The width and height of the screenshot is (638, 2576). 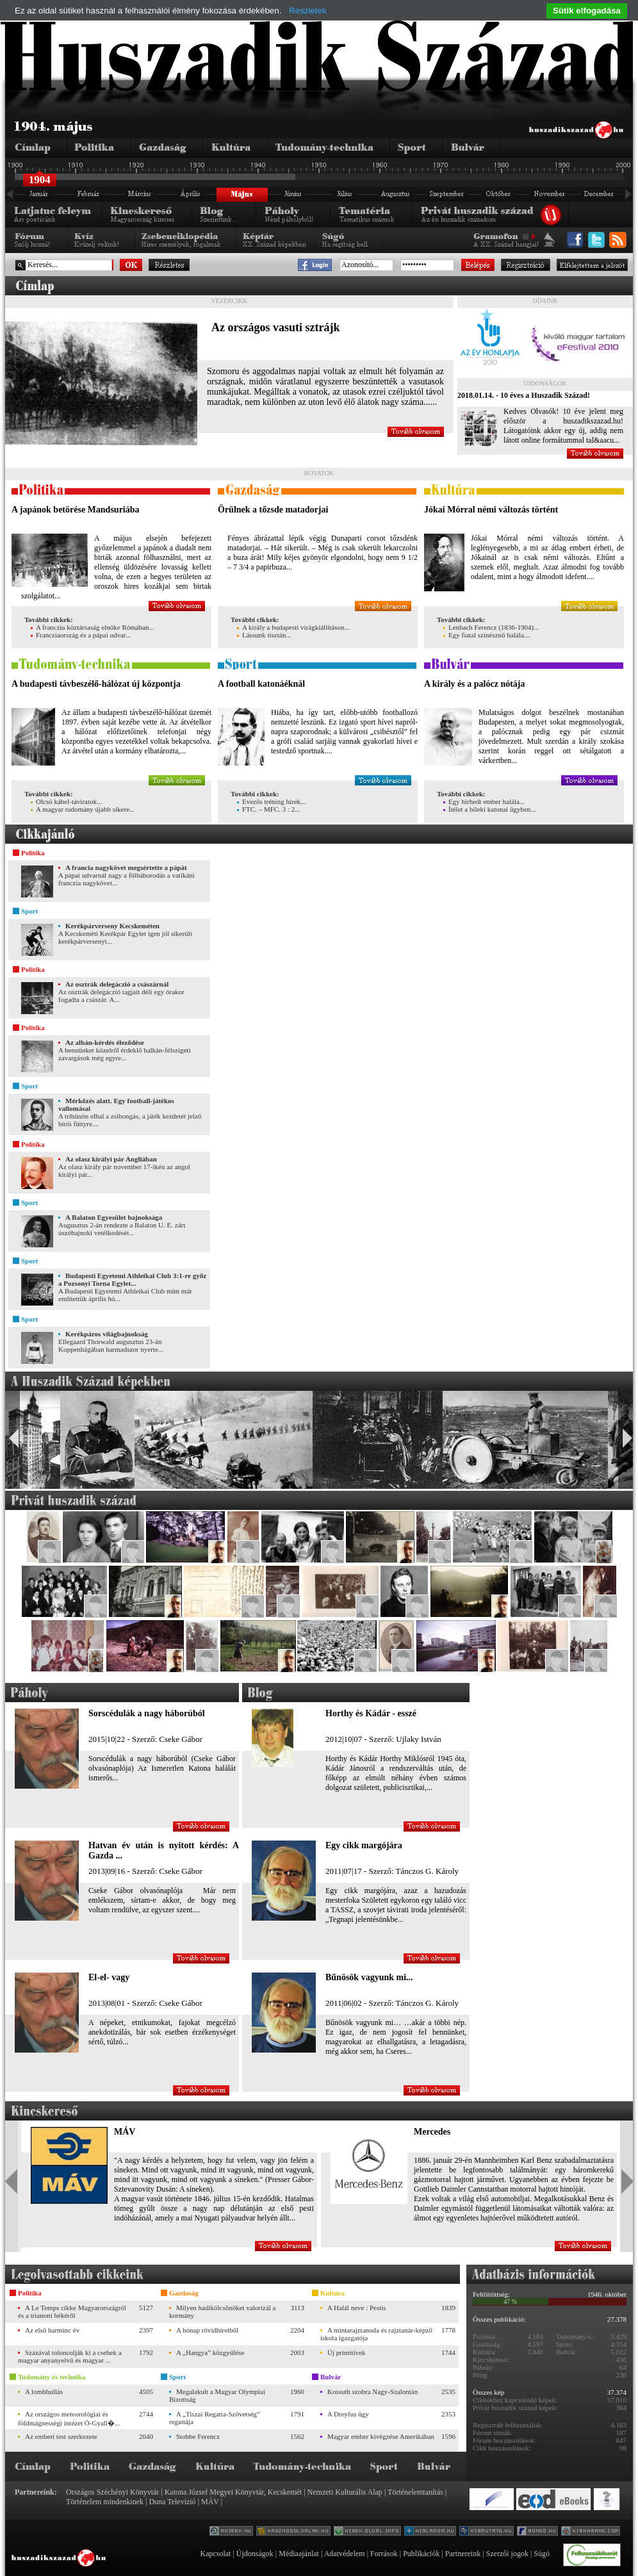 I want to click on Az országos meteorológiai és földmágnességi intézet Ó-Gyall�..., so click(x=69, y=2418).